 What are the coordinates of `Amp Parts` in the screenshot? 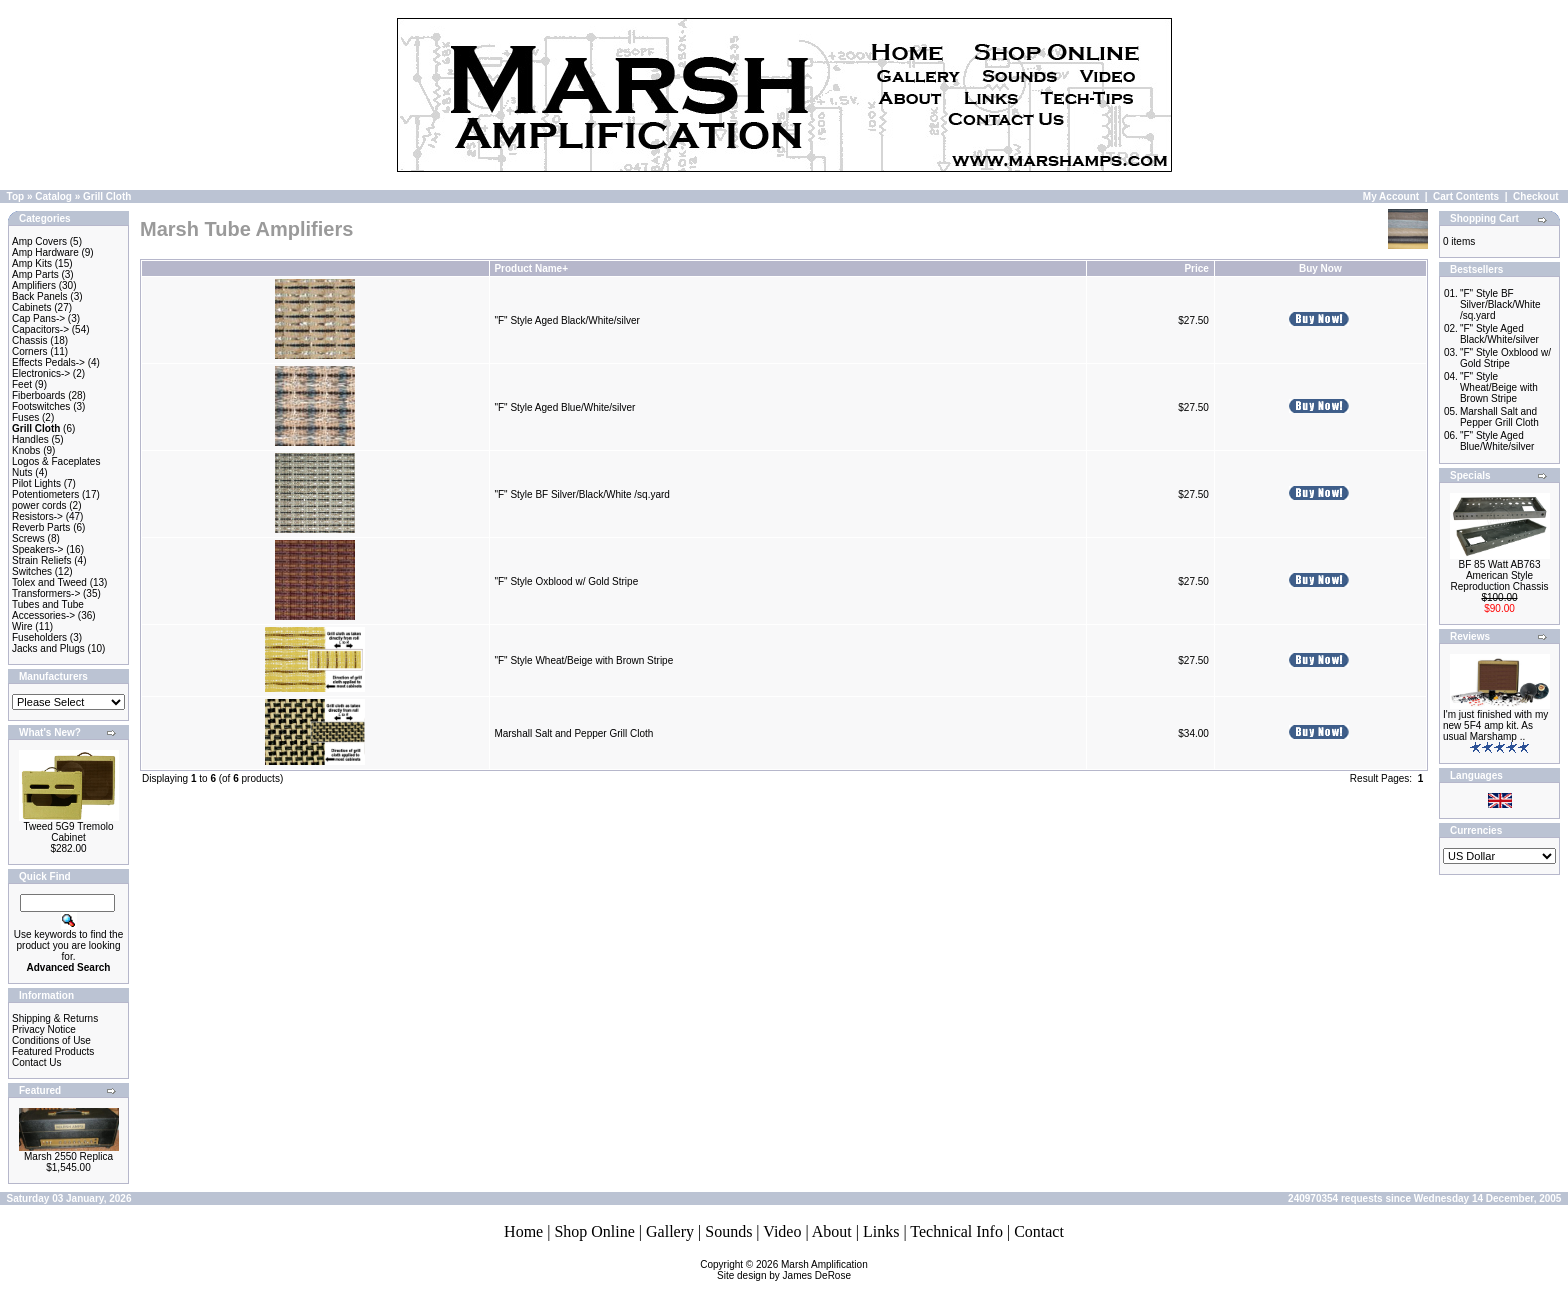 It's located at (35, 274).